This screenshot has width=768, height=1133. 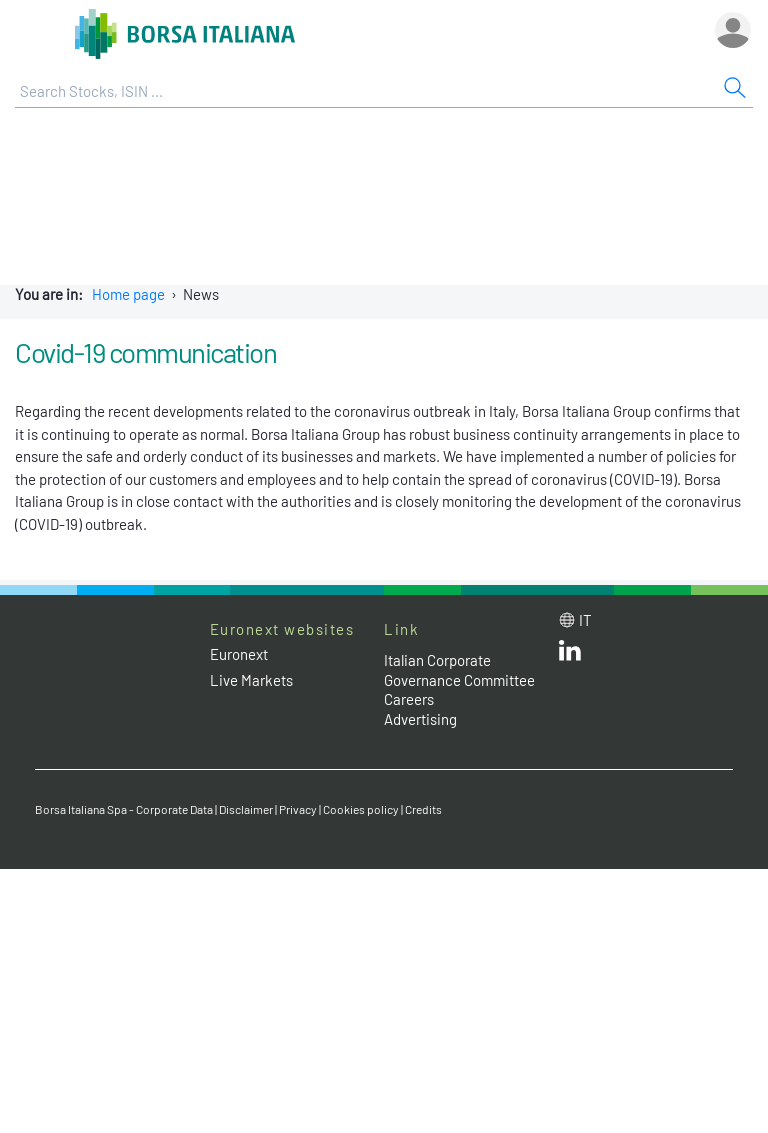 What do you see at coordinates (459, 670) in the screenshot?
I see `Italian Corporate Governance Committee [Italian Corporate Governance Committee web site link]` at bounding box center [459, 670].